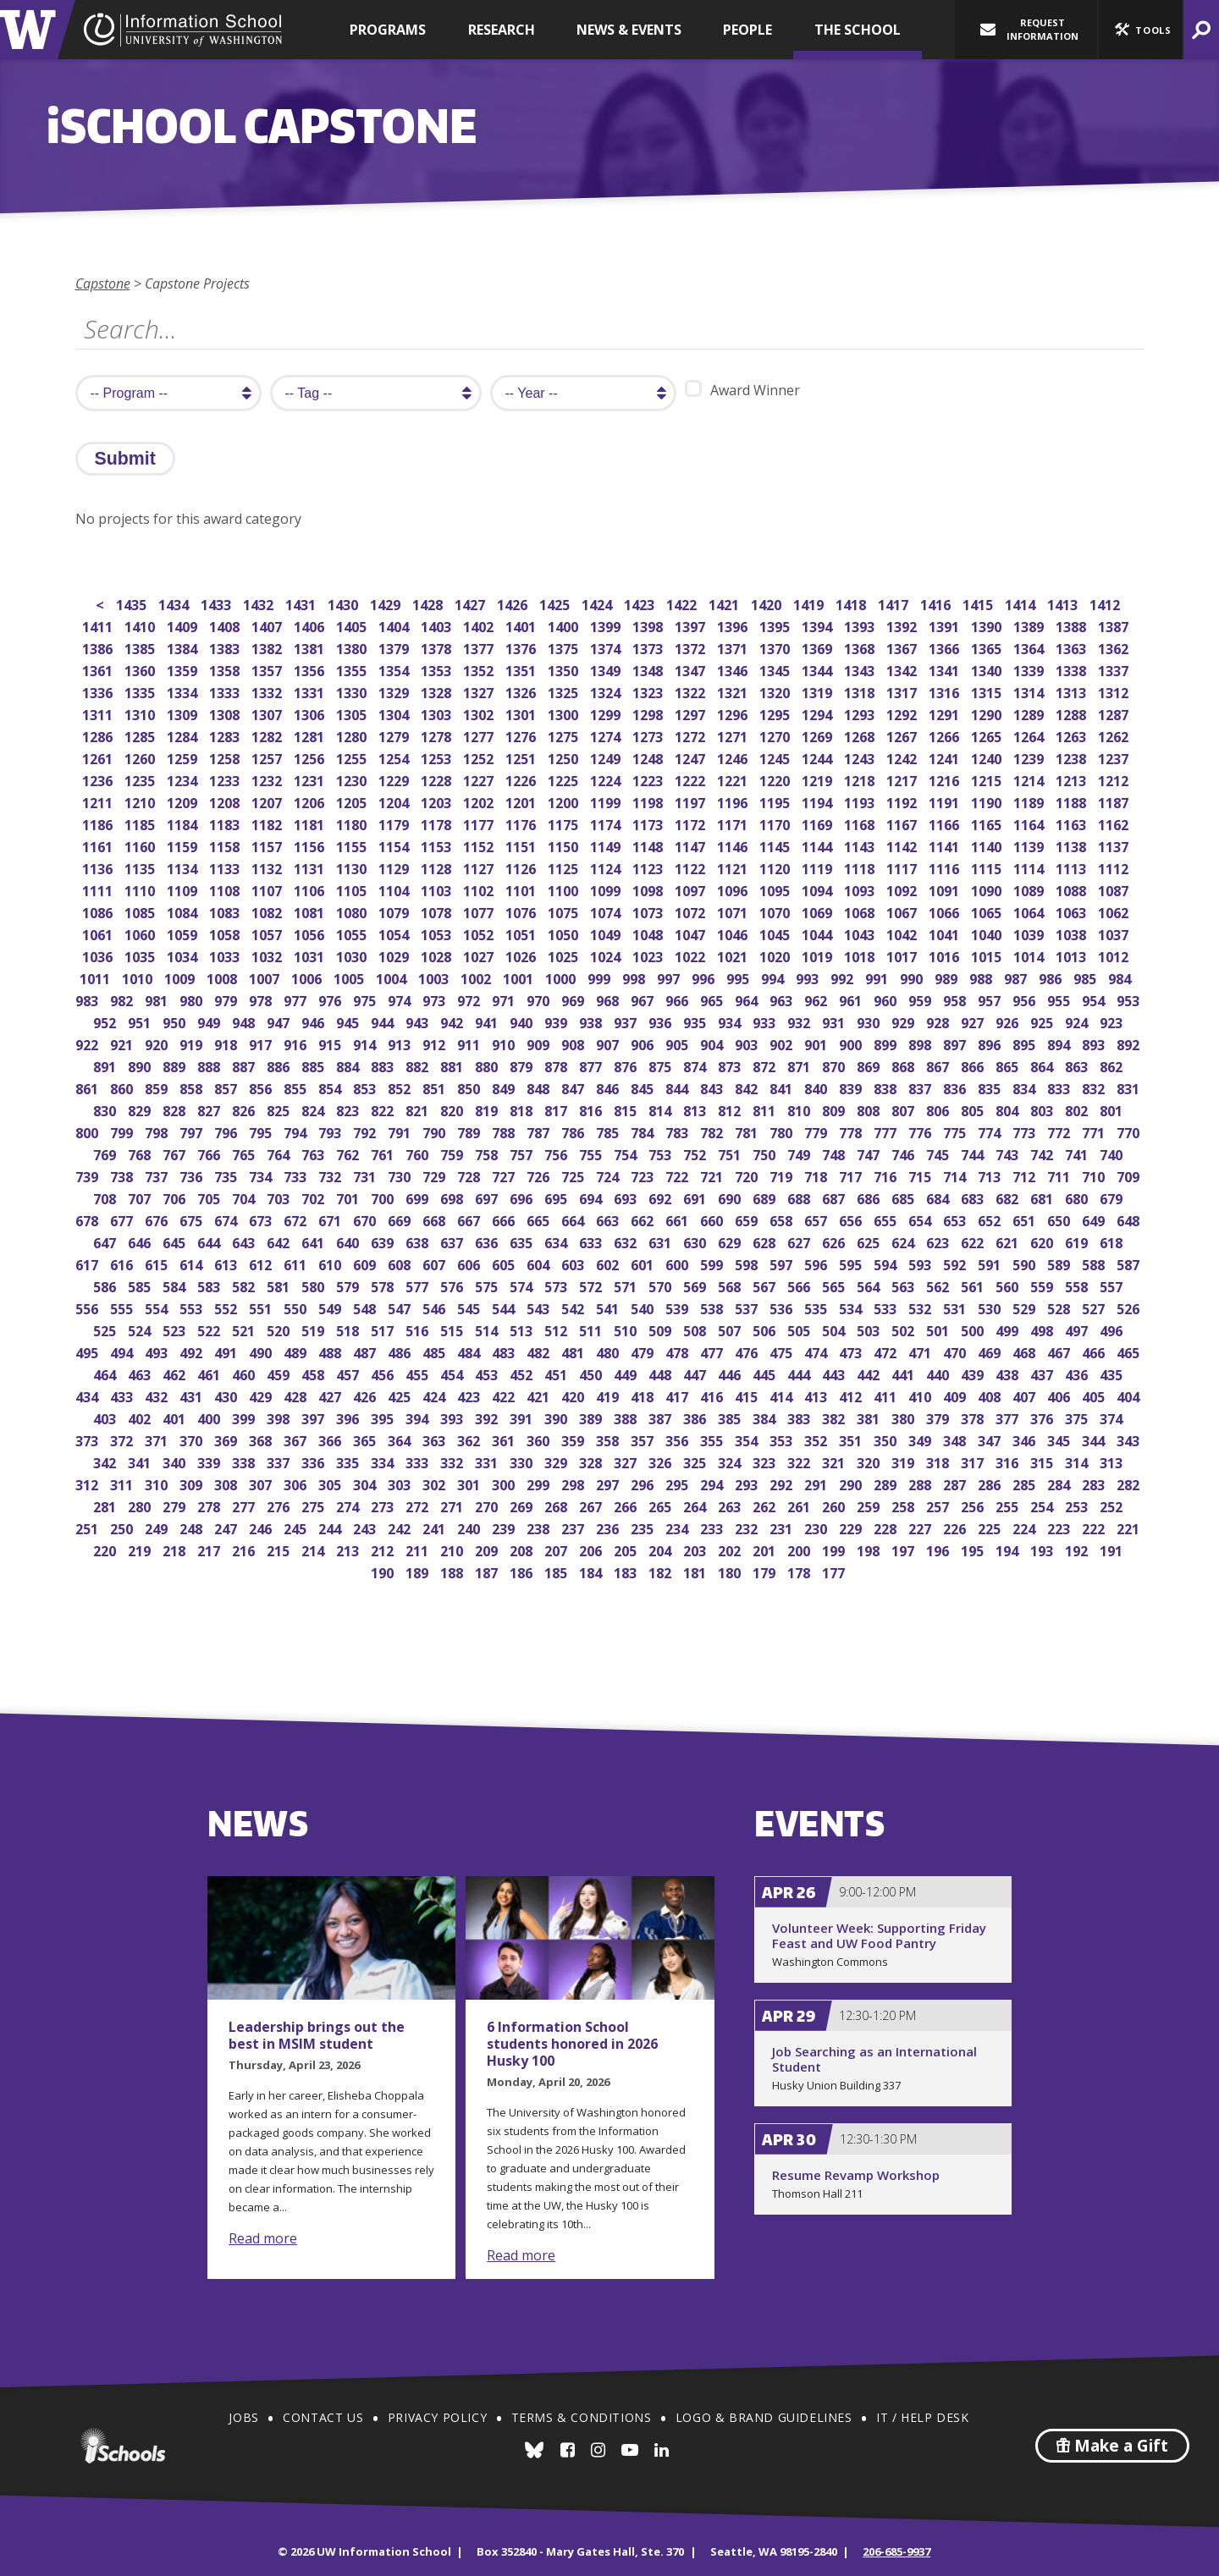  Describe the element at coordinates (644, 1043) in the screenshot. I see `906` at that location.